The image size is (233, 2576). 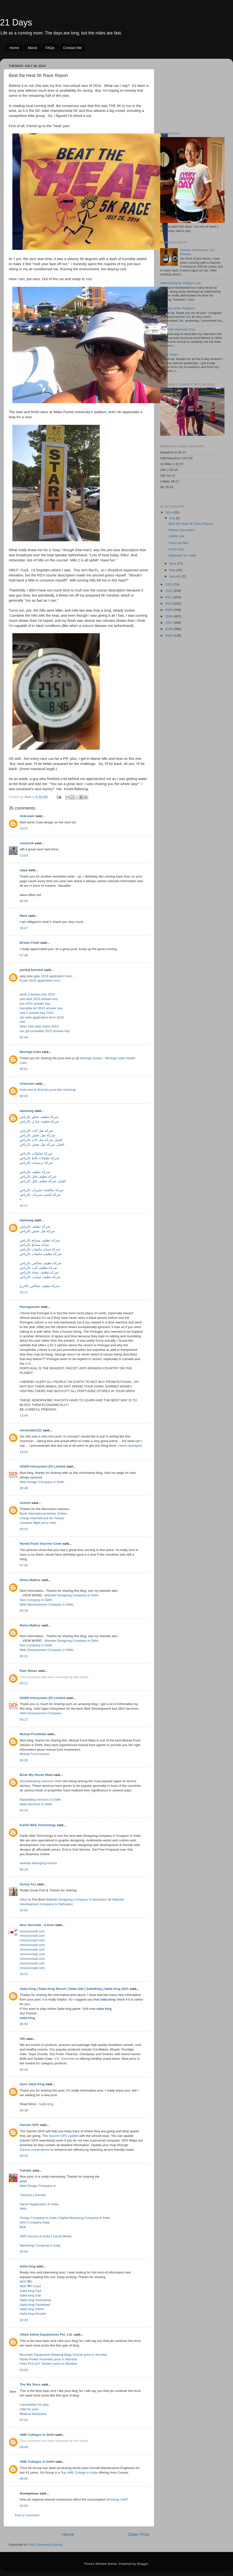 What do you see at coordinates (74, 1989) in the screenshot?
I see `Satta King | Satta King Result | Satta Gali | SattaKing | Satta King 2021` at bounding box center [74, 1989].